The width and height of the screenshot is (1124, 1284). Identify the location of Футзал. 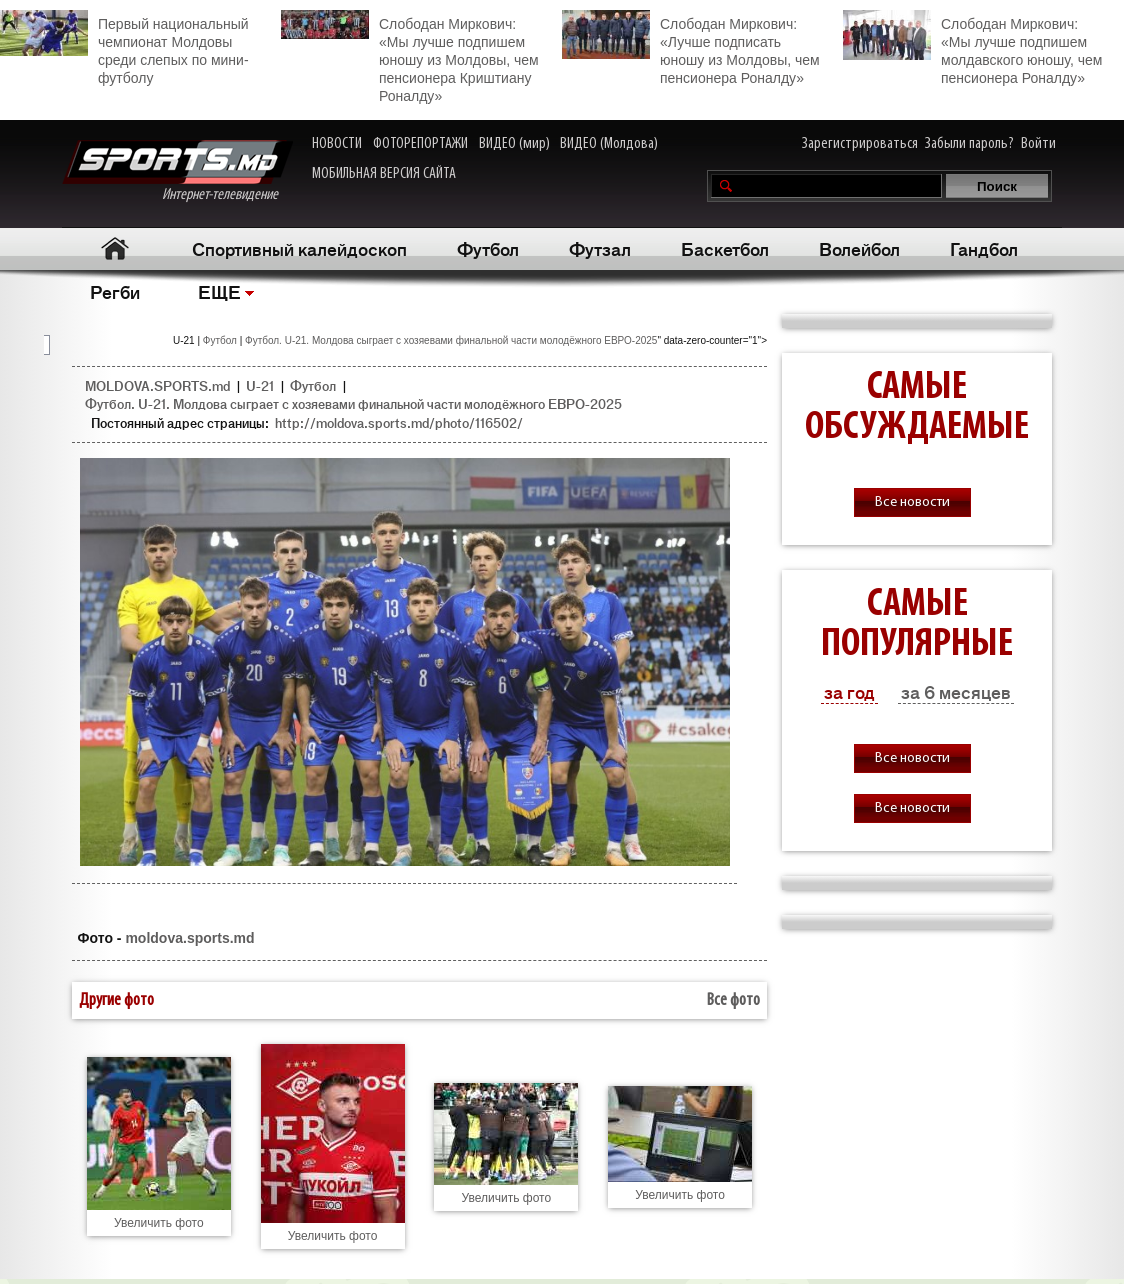
(600, 248).